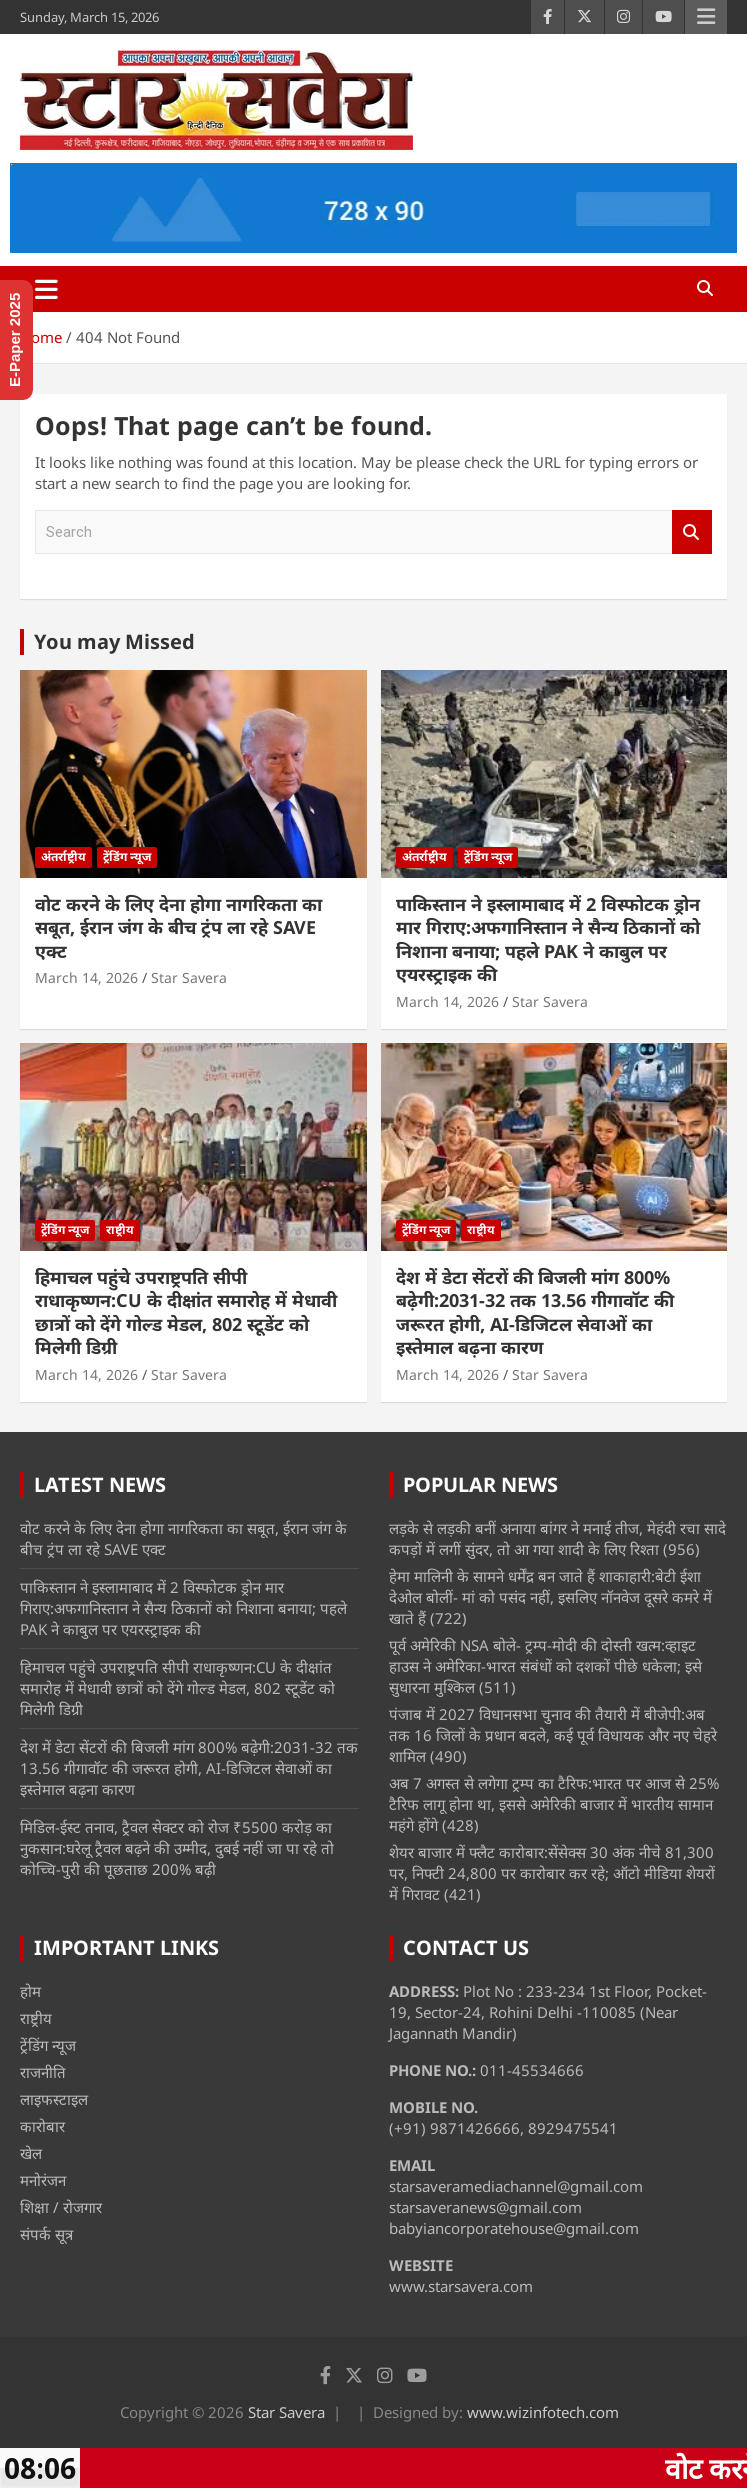  I want to click on राजनीति, so click(43, 2072).